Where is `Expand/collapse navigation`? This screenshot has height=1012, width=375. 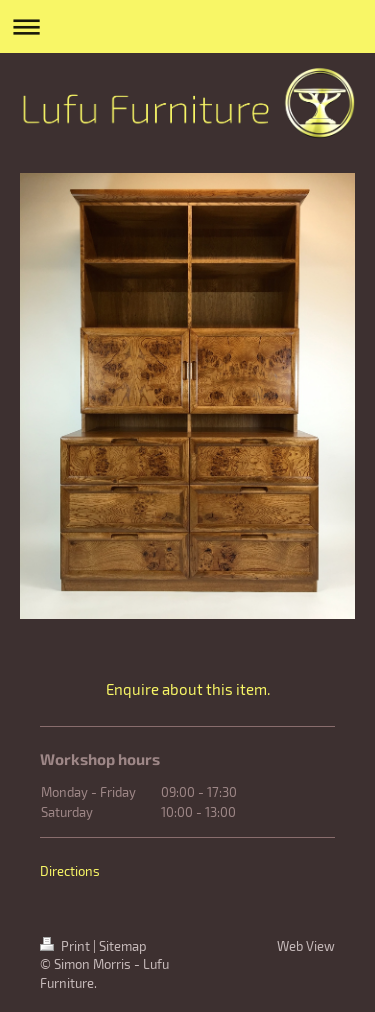
Expand/collapse navigation is located at coordinates (187, 26).